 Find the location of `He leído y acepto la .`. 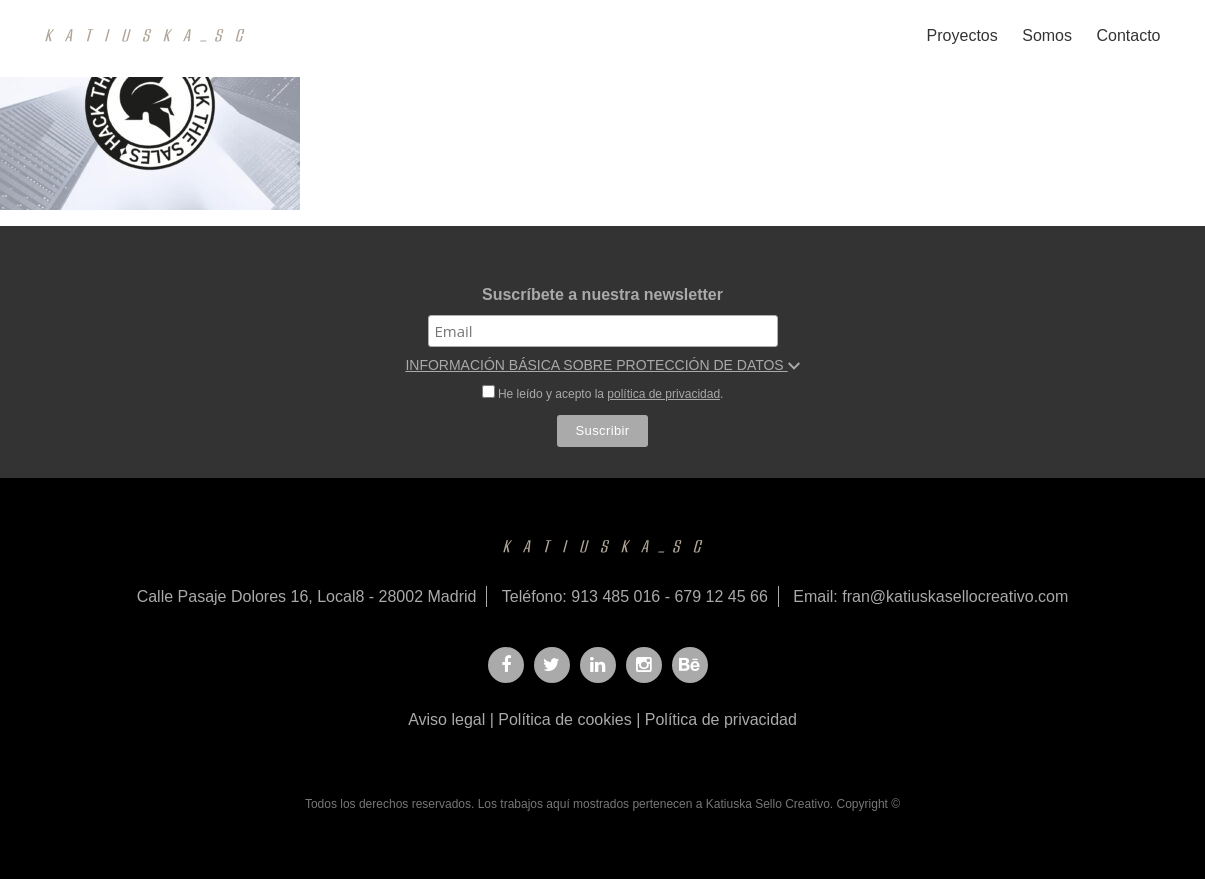

He leído y acepto la . is located at coordinates (603, 393).